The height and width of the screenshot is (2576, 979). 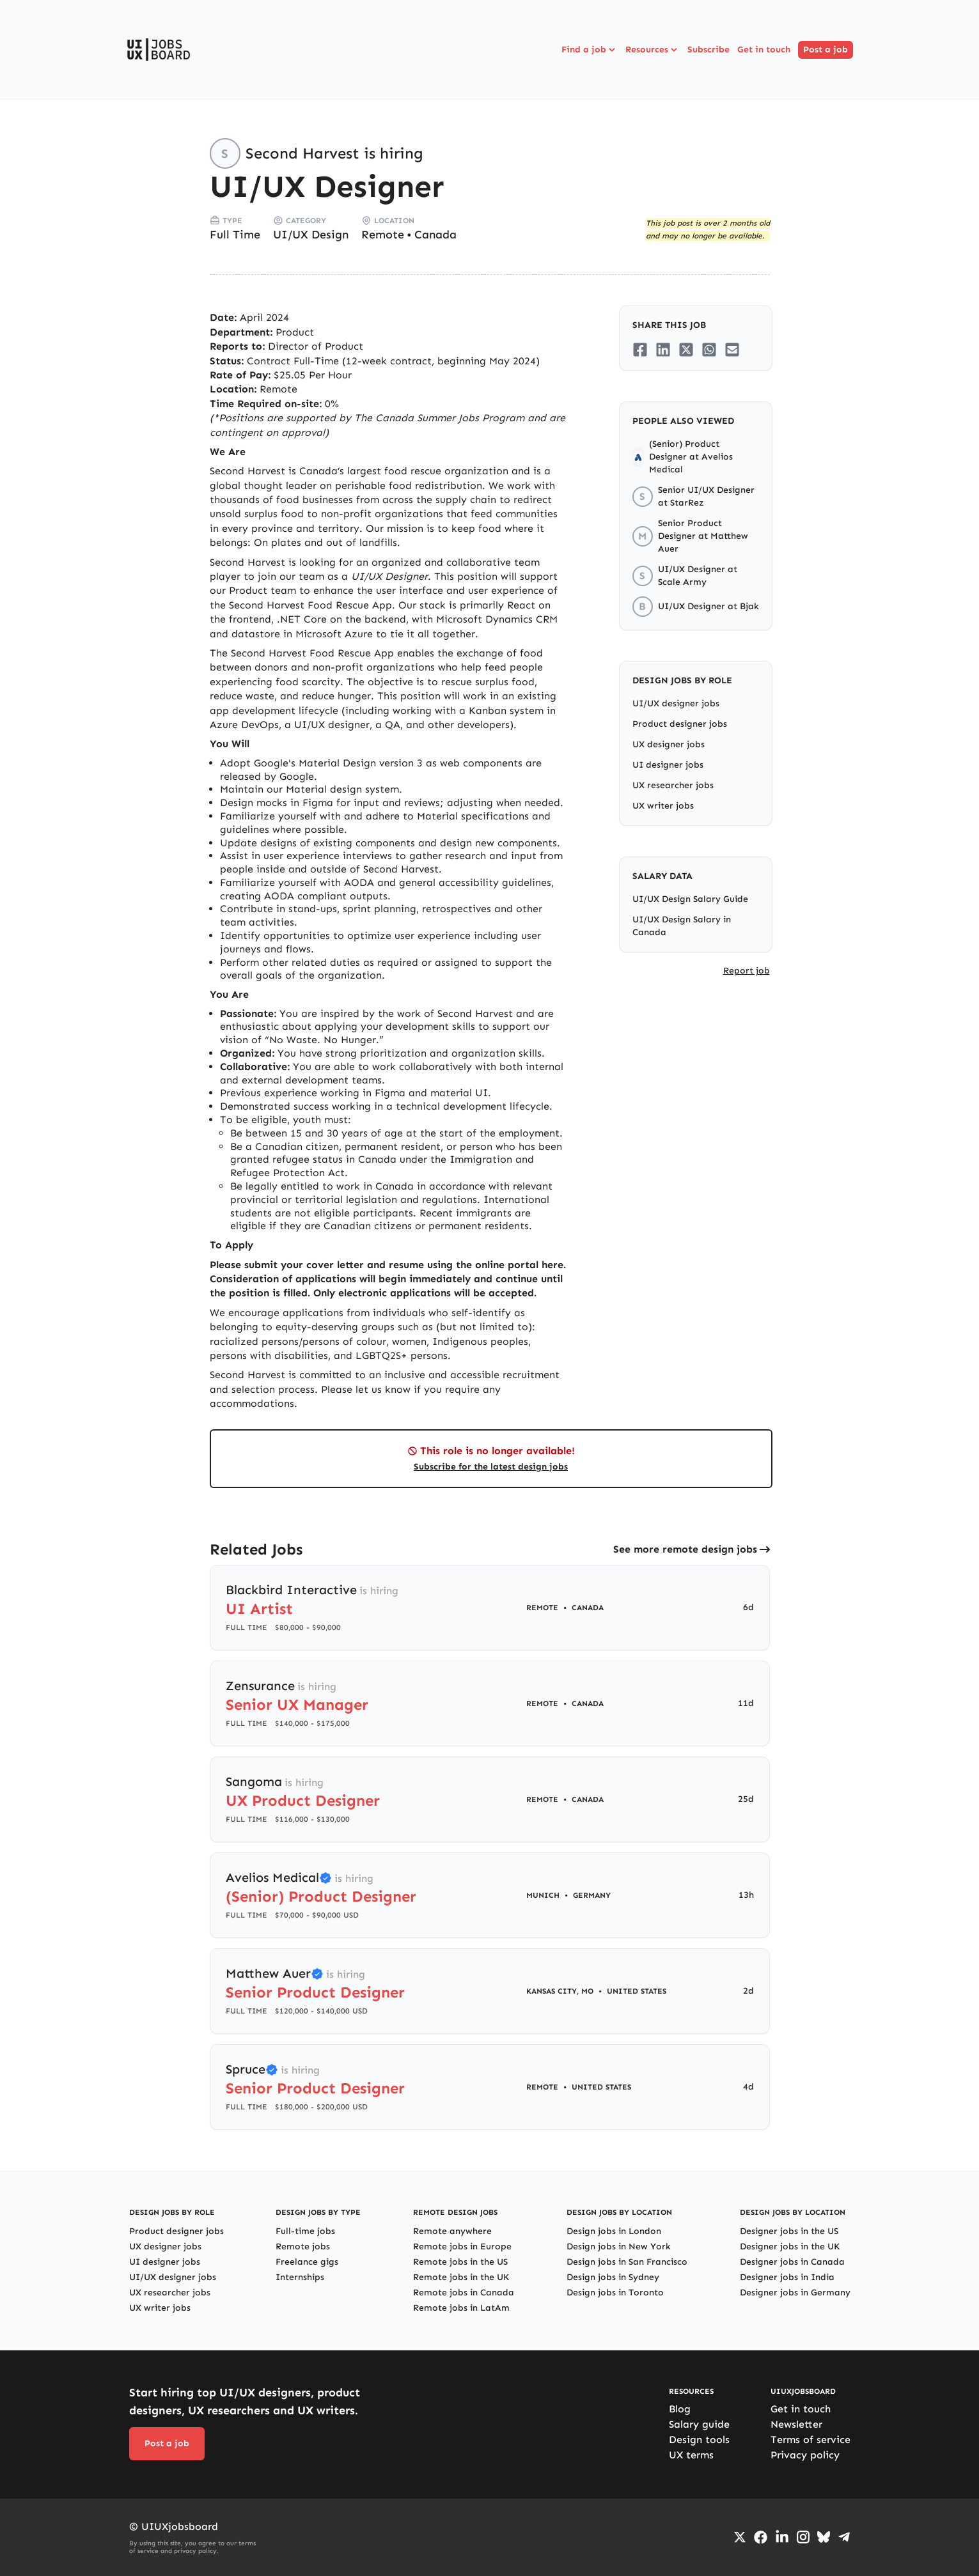 I want to click on Canada, so click(x=435, y=235).